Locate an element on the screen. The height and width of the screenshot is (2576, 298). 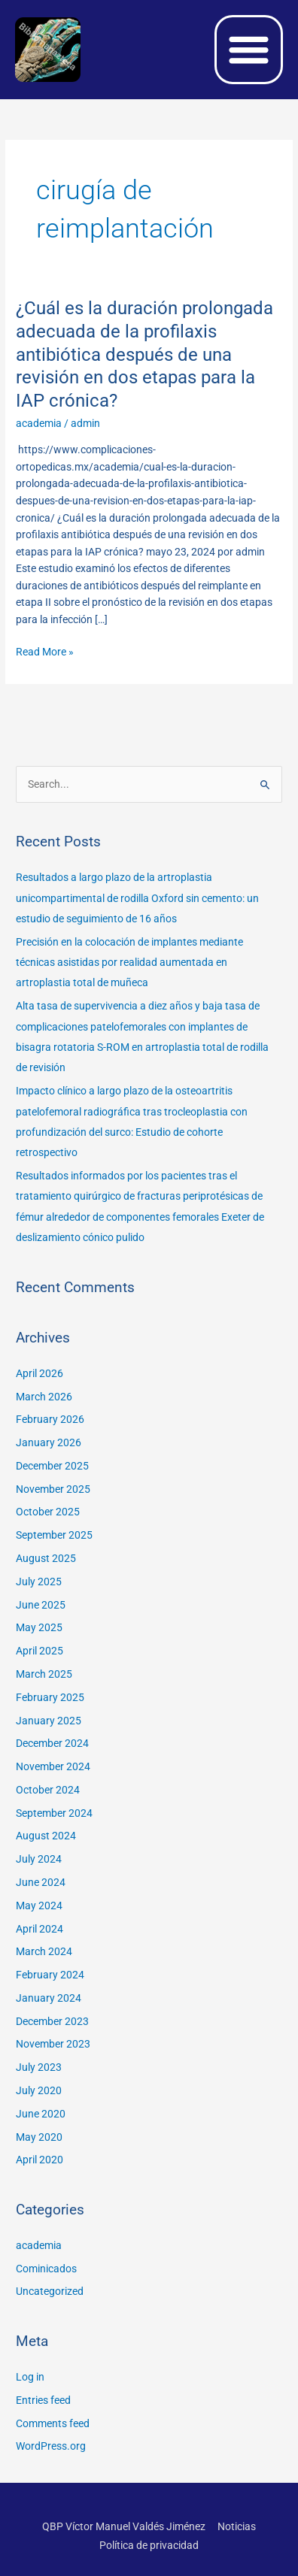
QBP Víctor Manuel Valdés Jiménez is located at coordinates (123, 2526).